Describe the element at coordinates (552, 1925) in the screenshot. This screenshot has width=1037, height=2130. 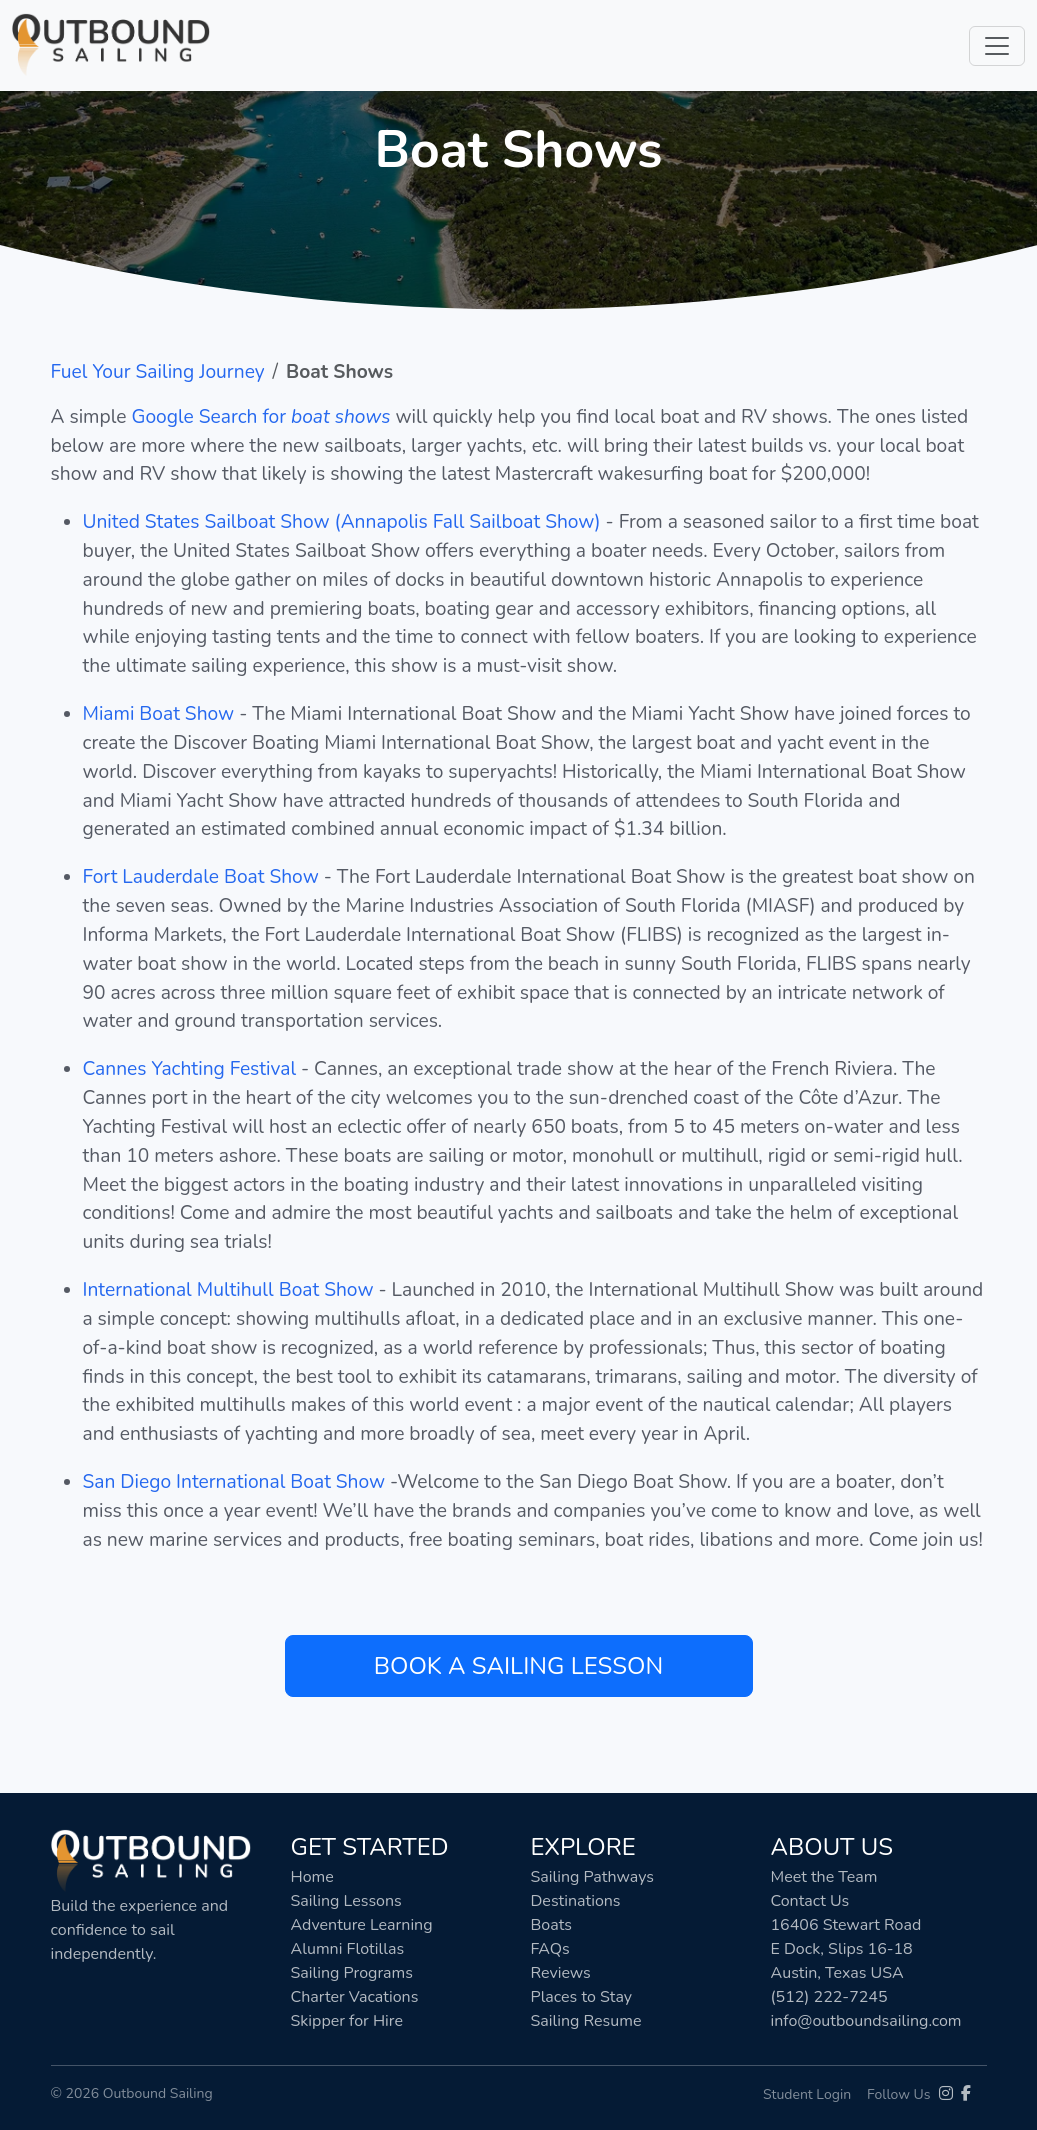
I see `Boats` at that location.